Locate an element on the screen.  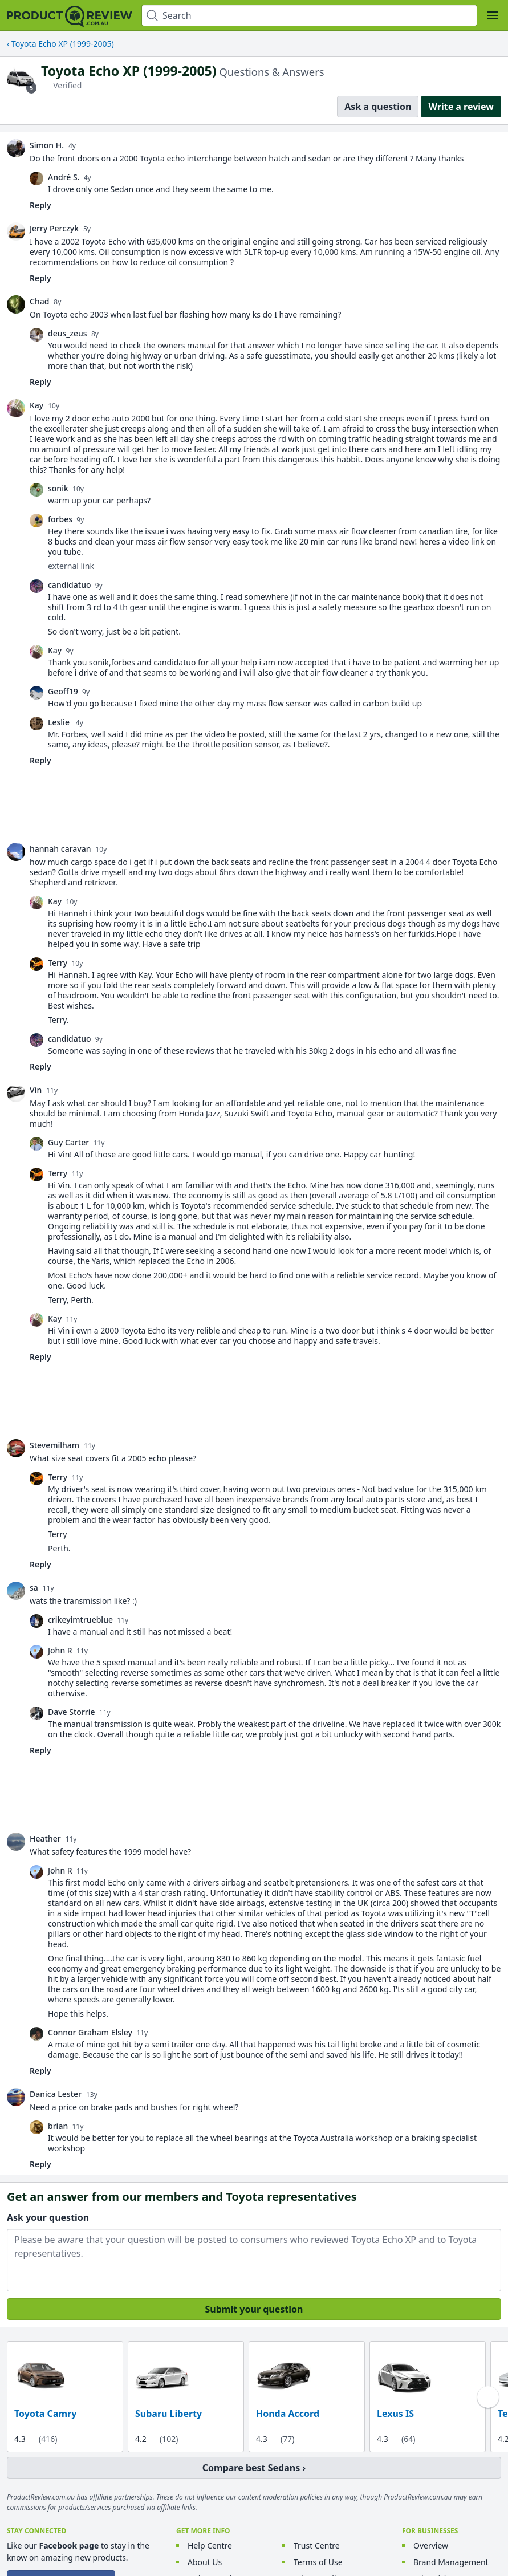
Honda Accord is located at coordinates (287, 2414).